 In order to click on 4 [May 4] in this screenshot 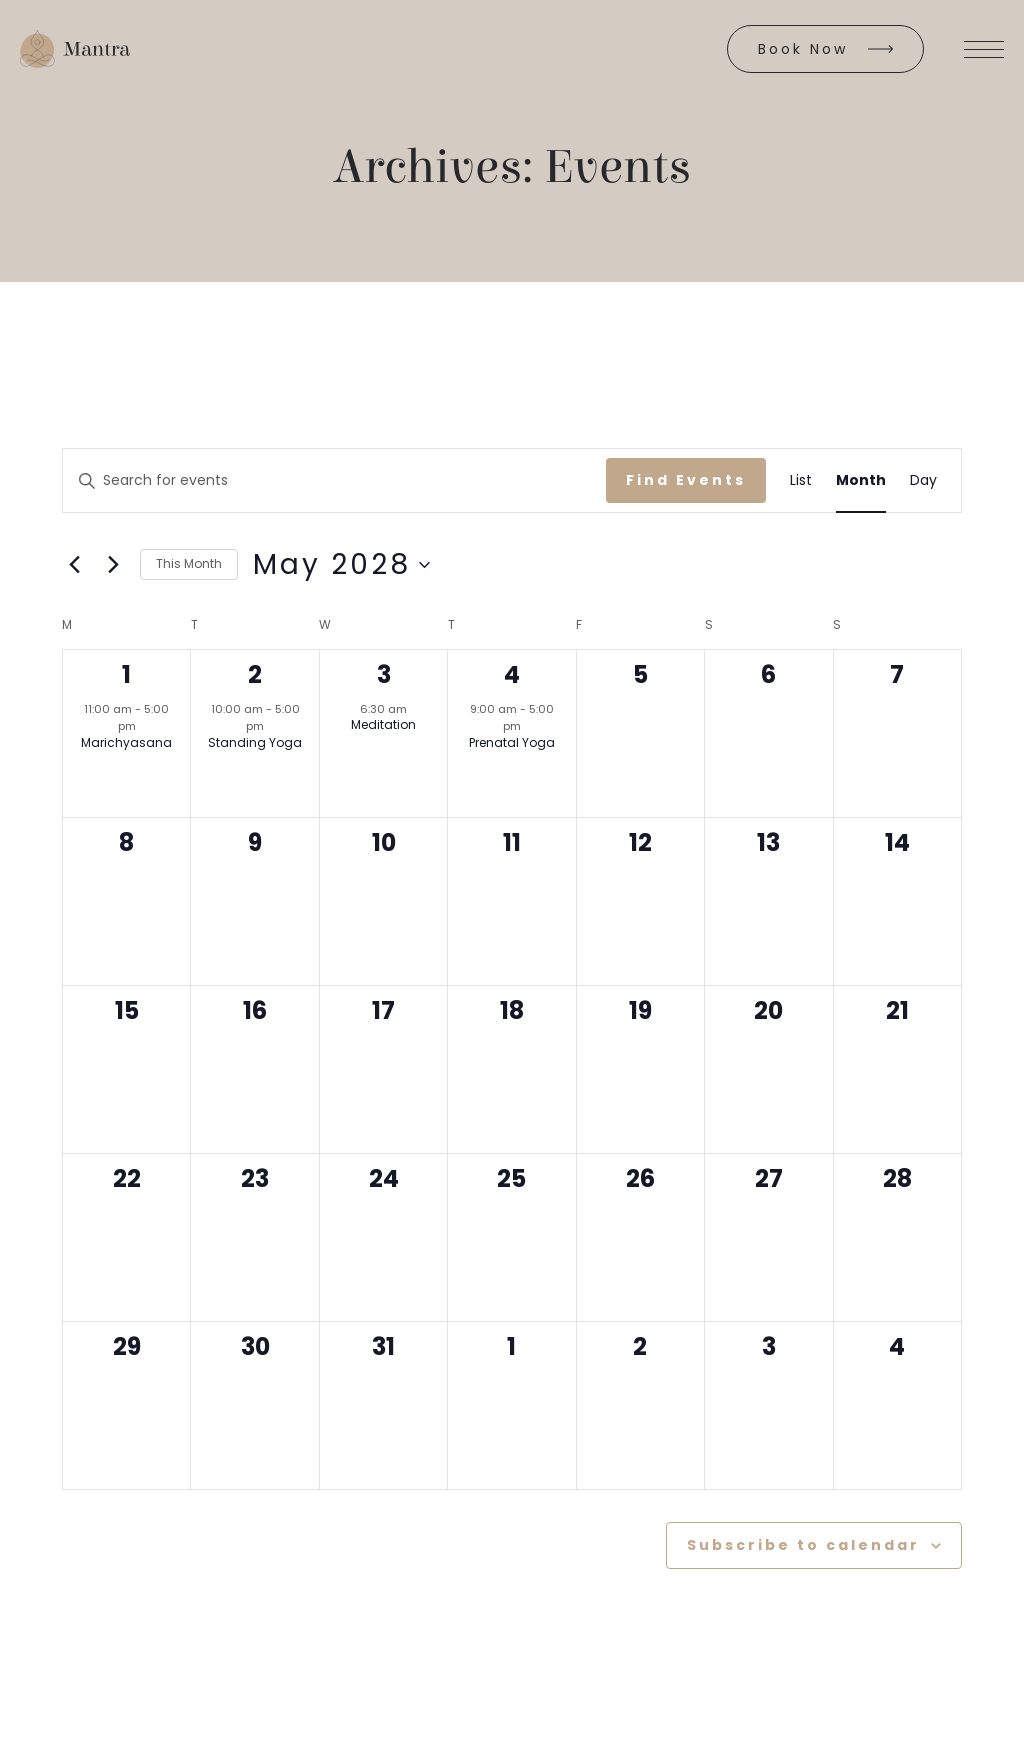, I will do `click(512, 674)`.